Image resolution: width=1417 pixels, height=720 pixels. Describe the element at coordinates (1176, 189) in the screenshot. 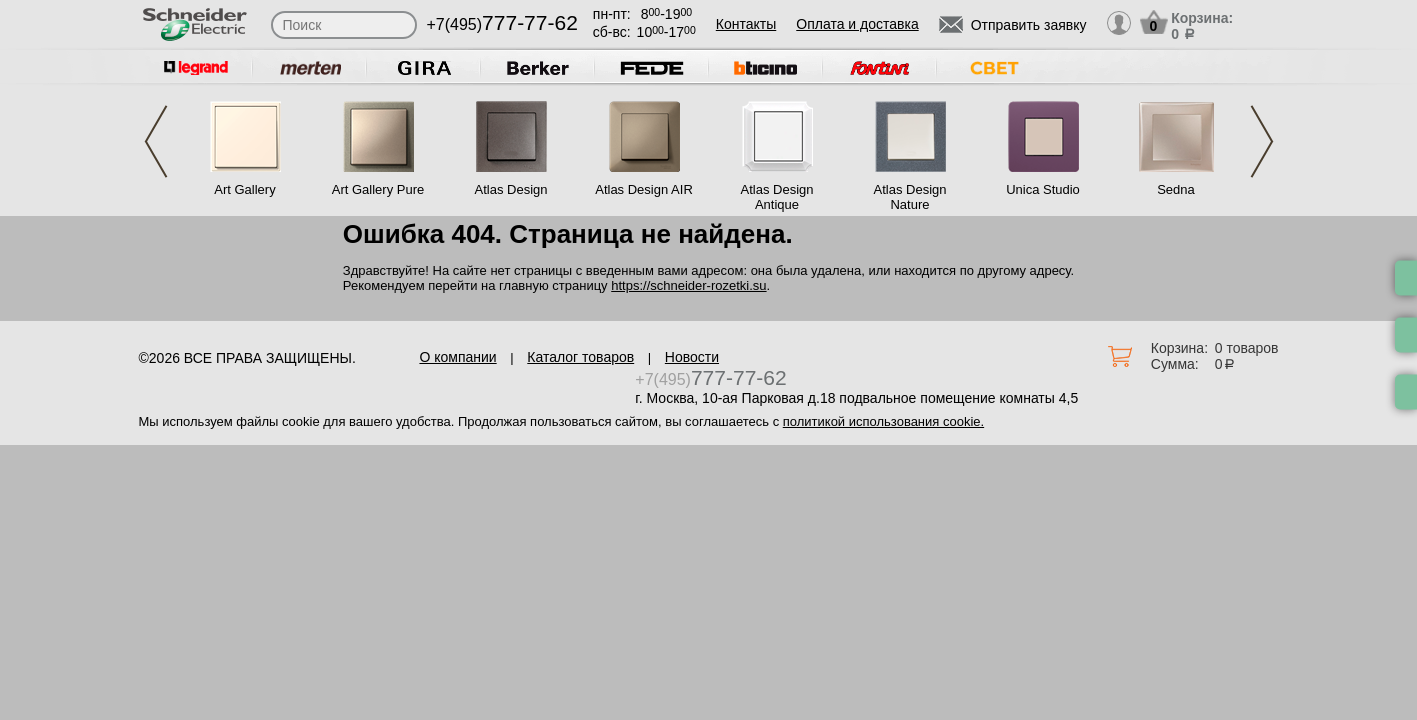

I see `Sedna` at that location.